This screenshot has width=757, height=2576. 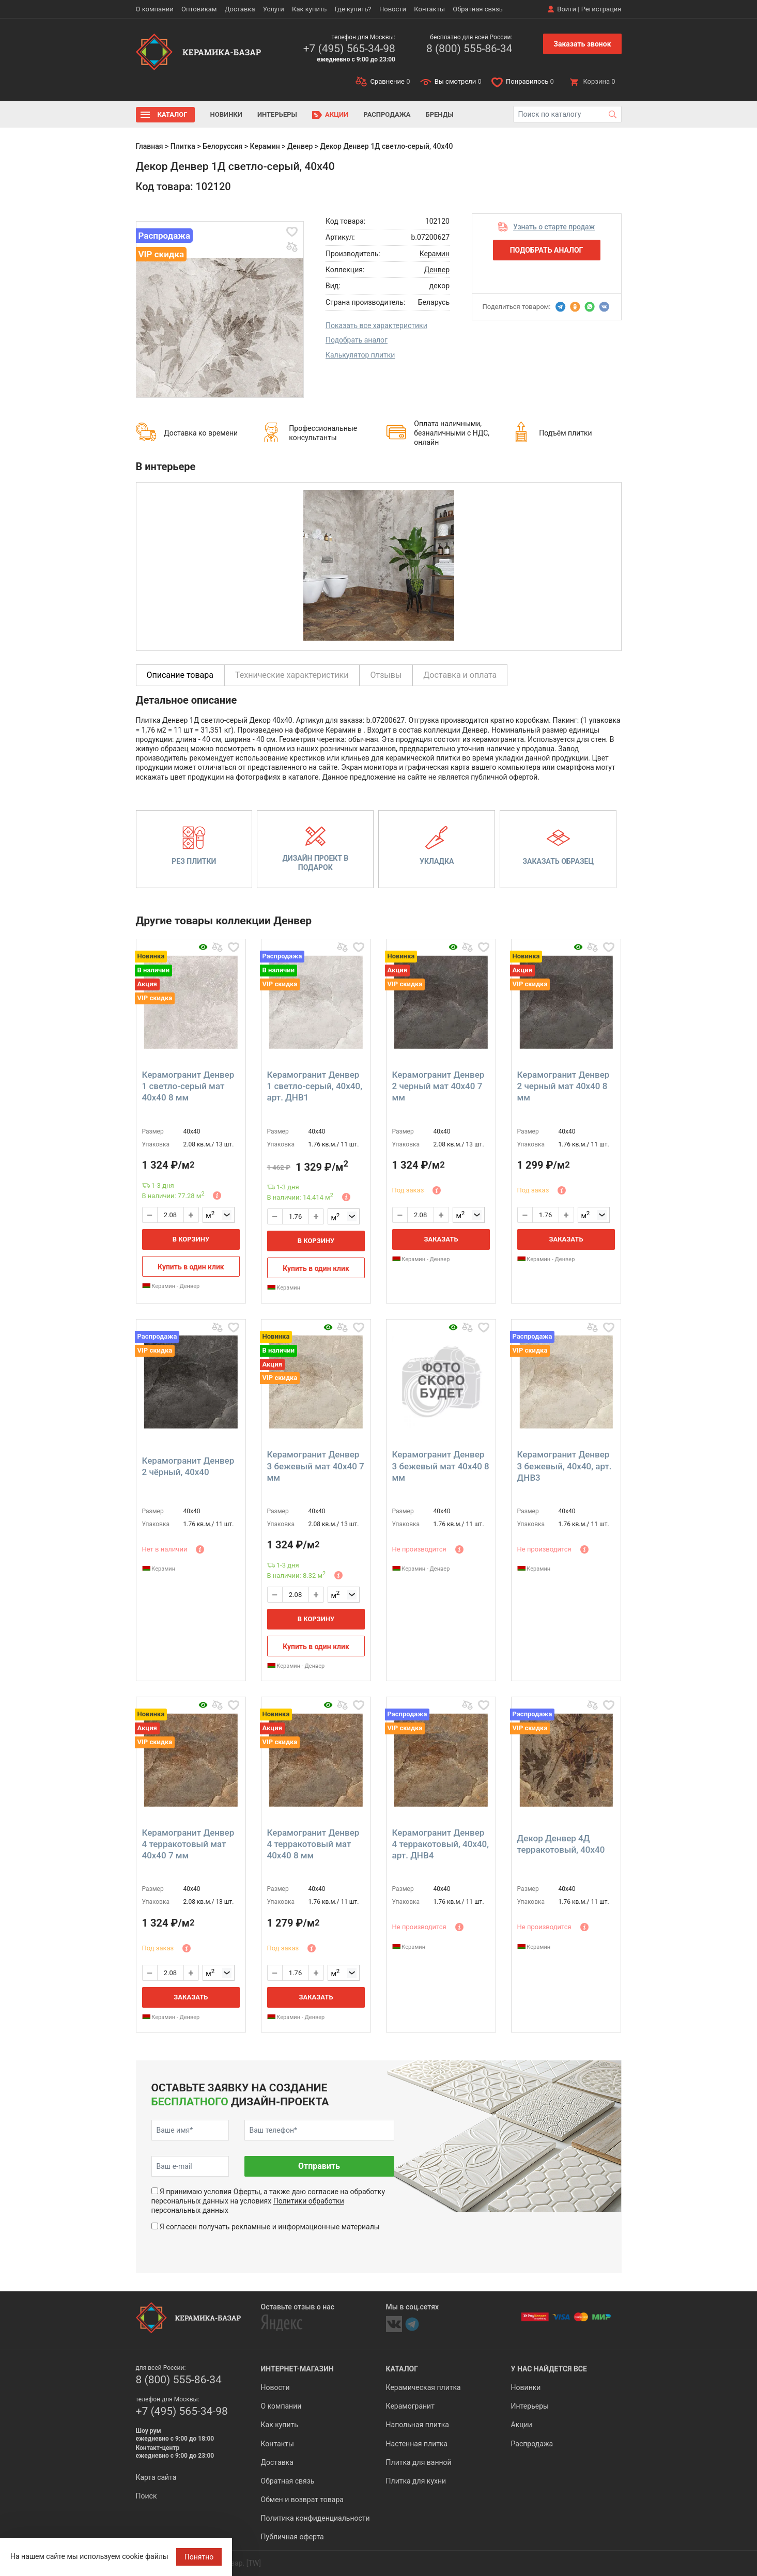 What do you see at coordinates (441, 1239) in the screenshot?
I see `Заказать` at bounding box center [441, 1239].